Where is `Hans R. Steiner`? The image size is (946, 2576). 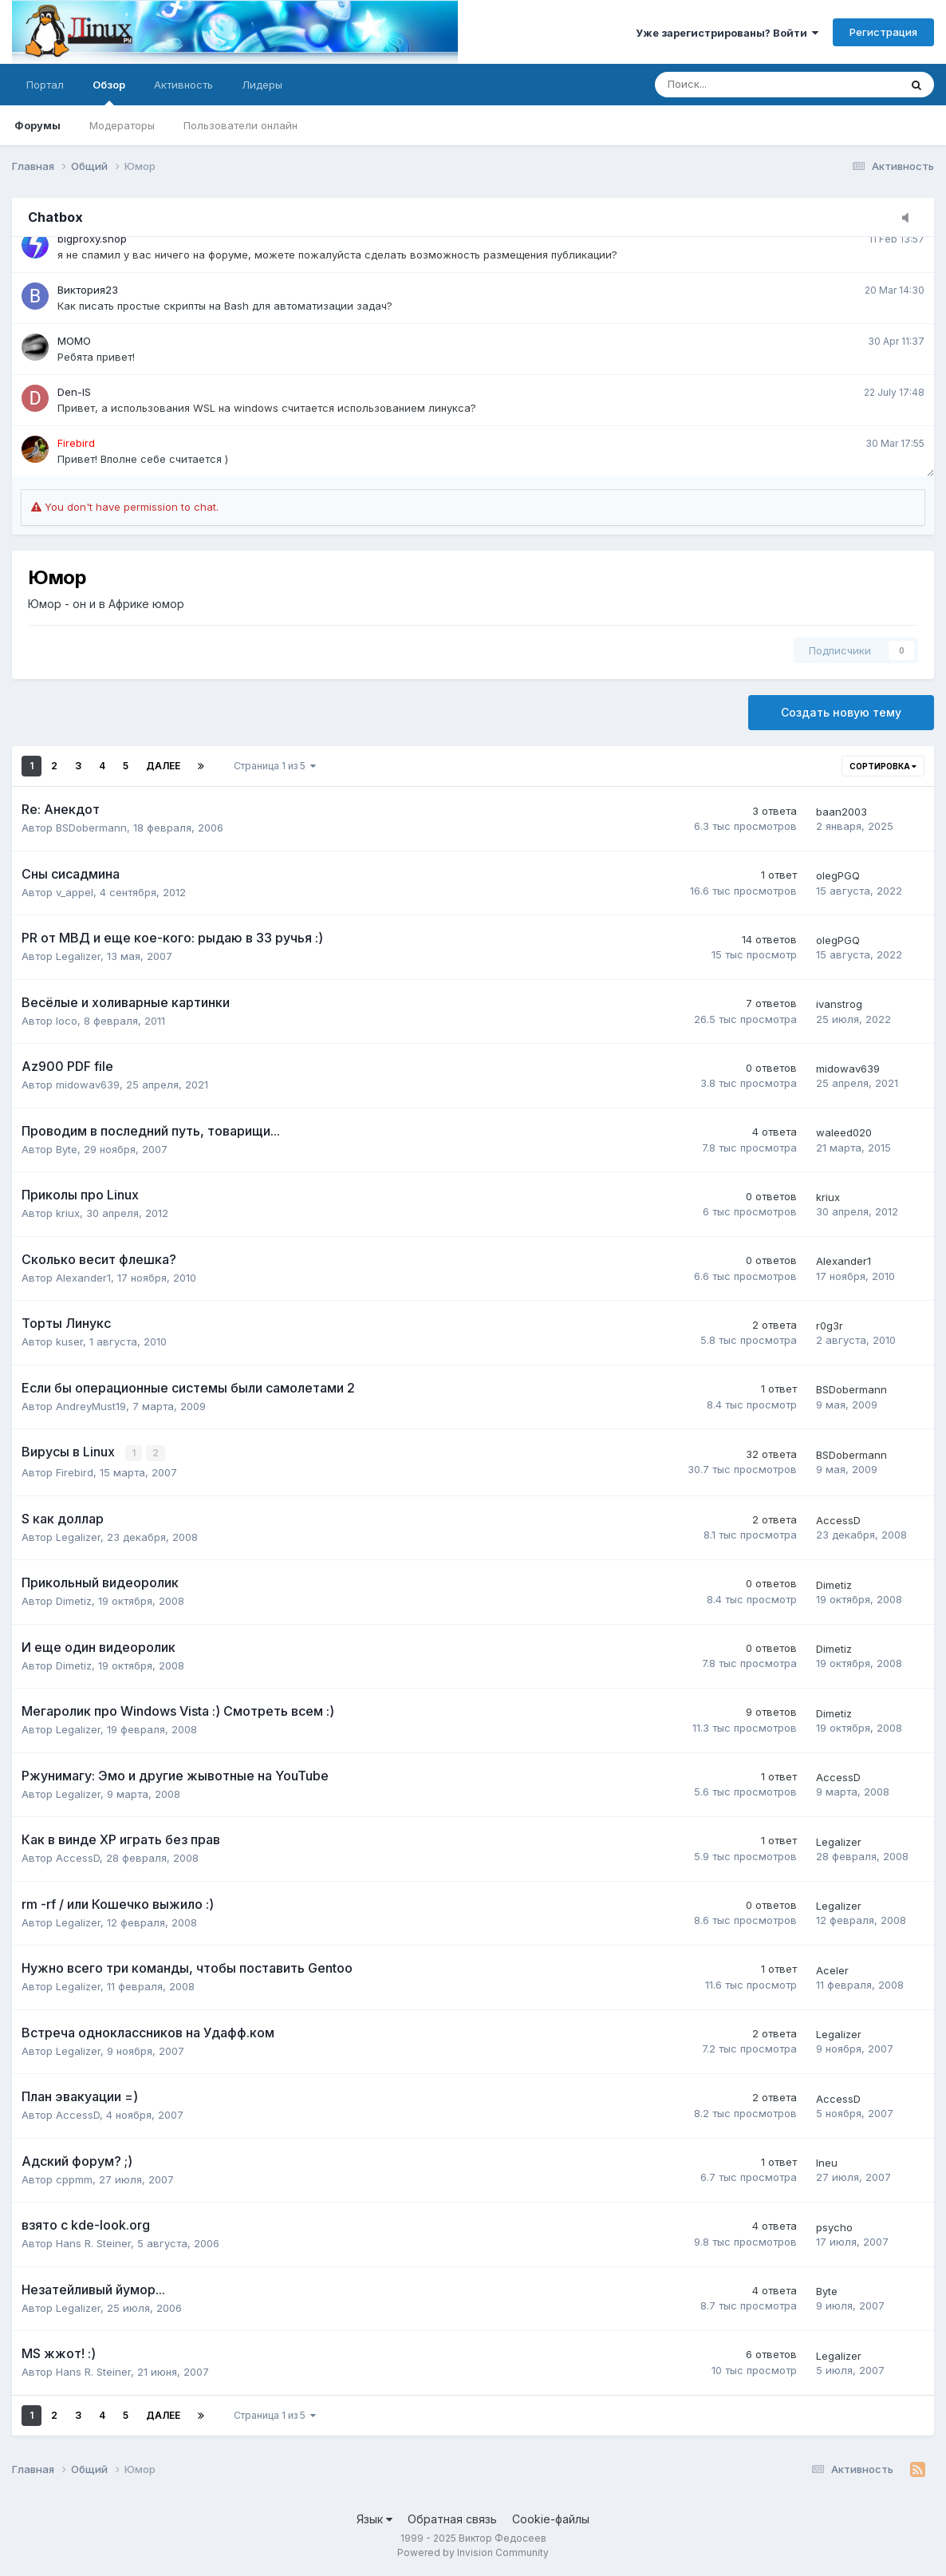 Hans R. Steiner is located at coordinates (93, 2242).